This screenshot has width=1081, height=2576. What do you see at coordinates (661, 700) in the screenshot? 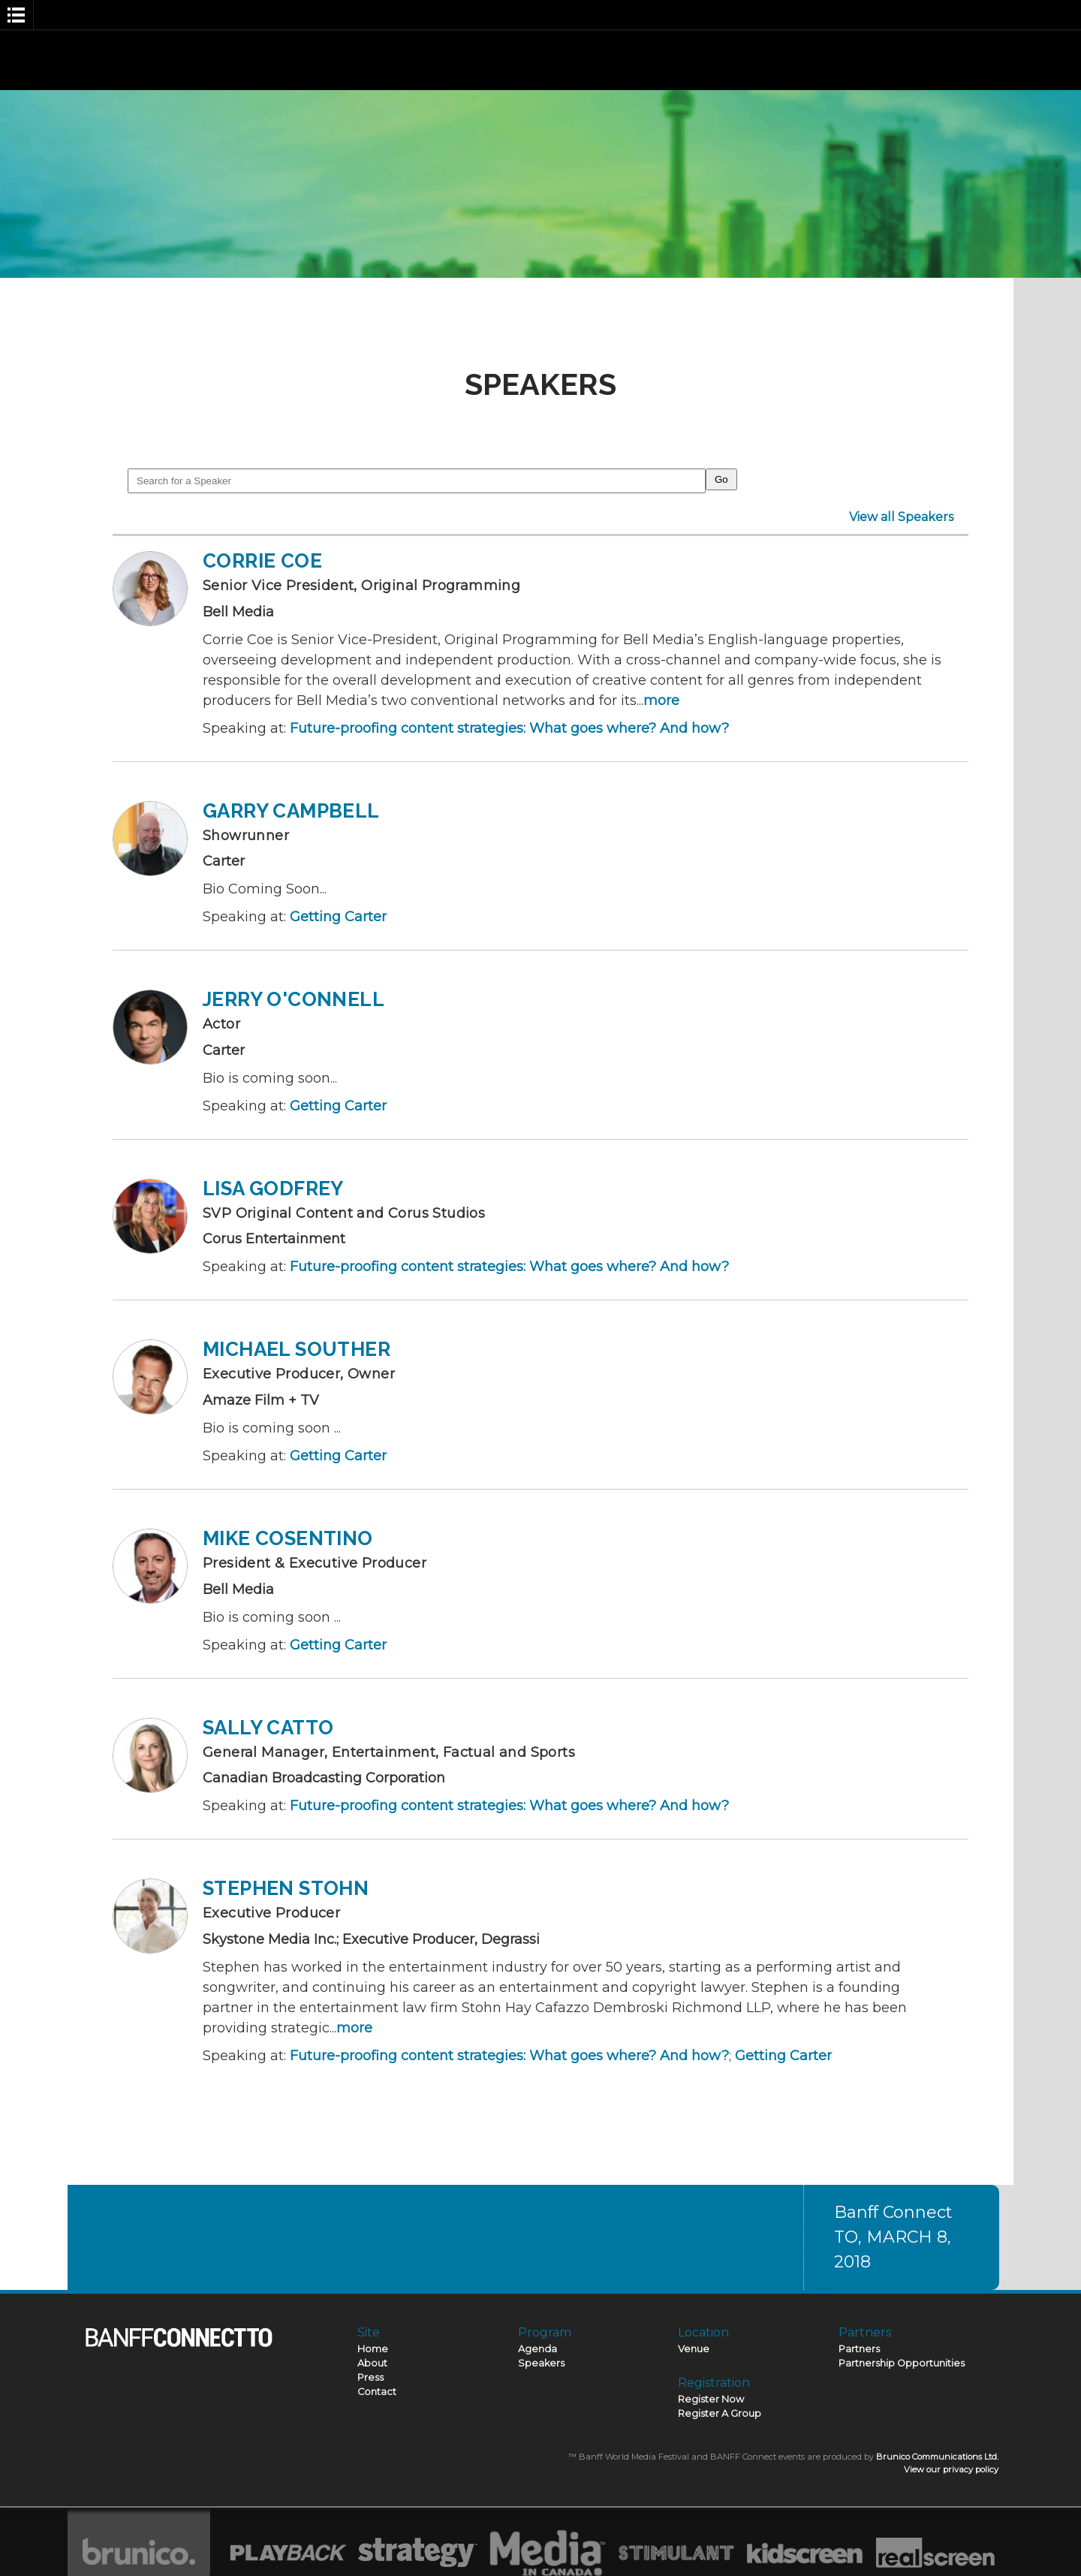
I see `more` at bounding box center [661, 700].